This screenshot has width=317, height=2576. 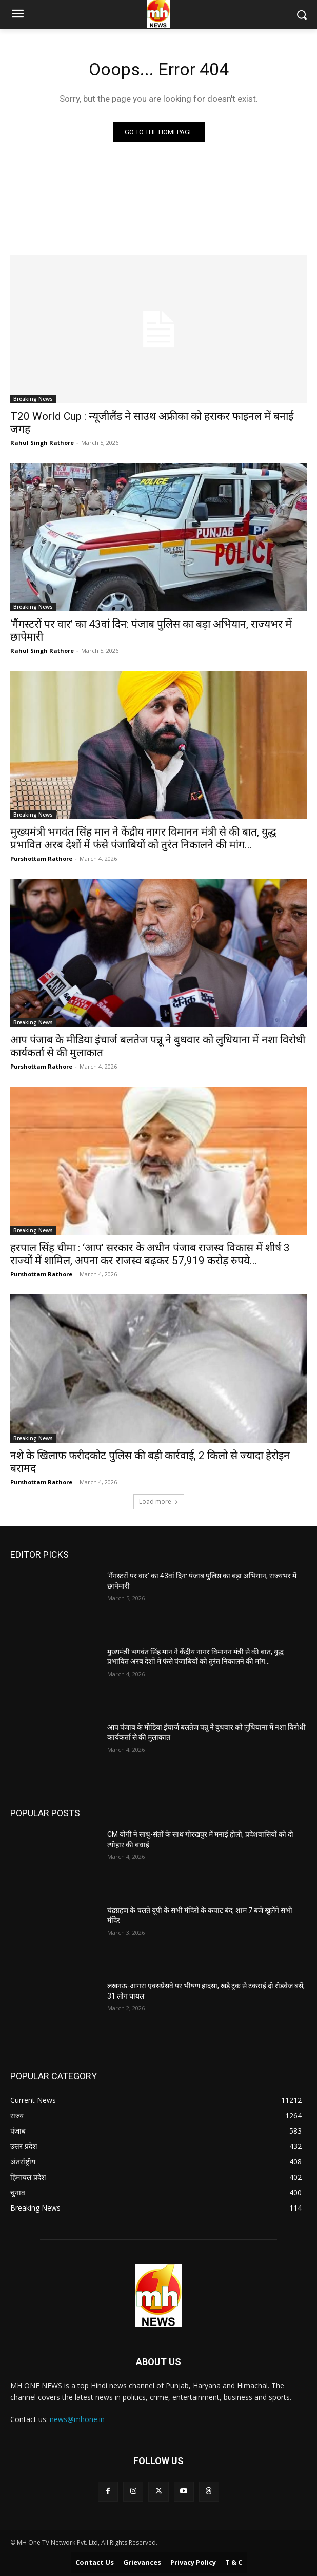 What do you see at coordinates (159, 1501) in the screenshot?
I see `Load more` at bounding box center [159, 1501].